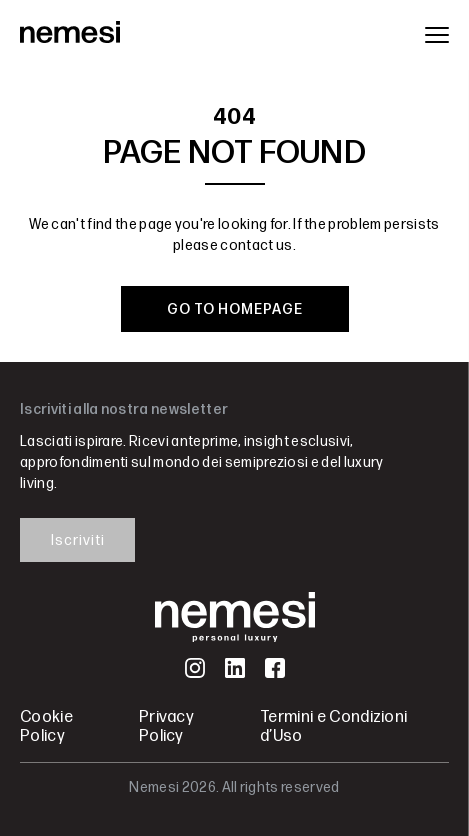  Describe the element at coordinates (78, 540) in the screenshot. I see `Iscriviti` at that location.